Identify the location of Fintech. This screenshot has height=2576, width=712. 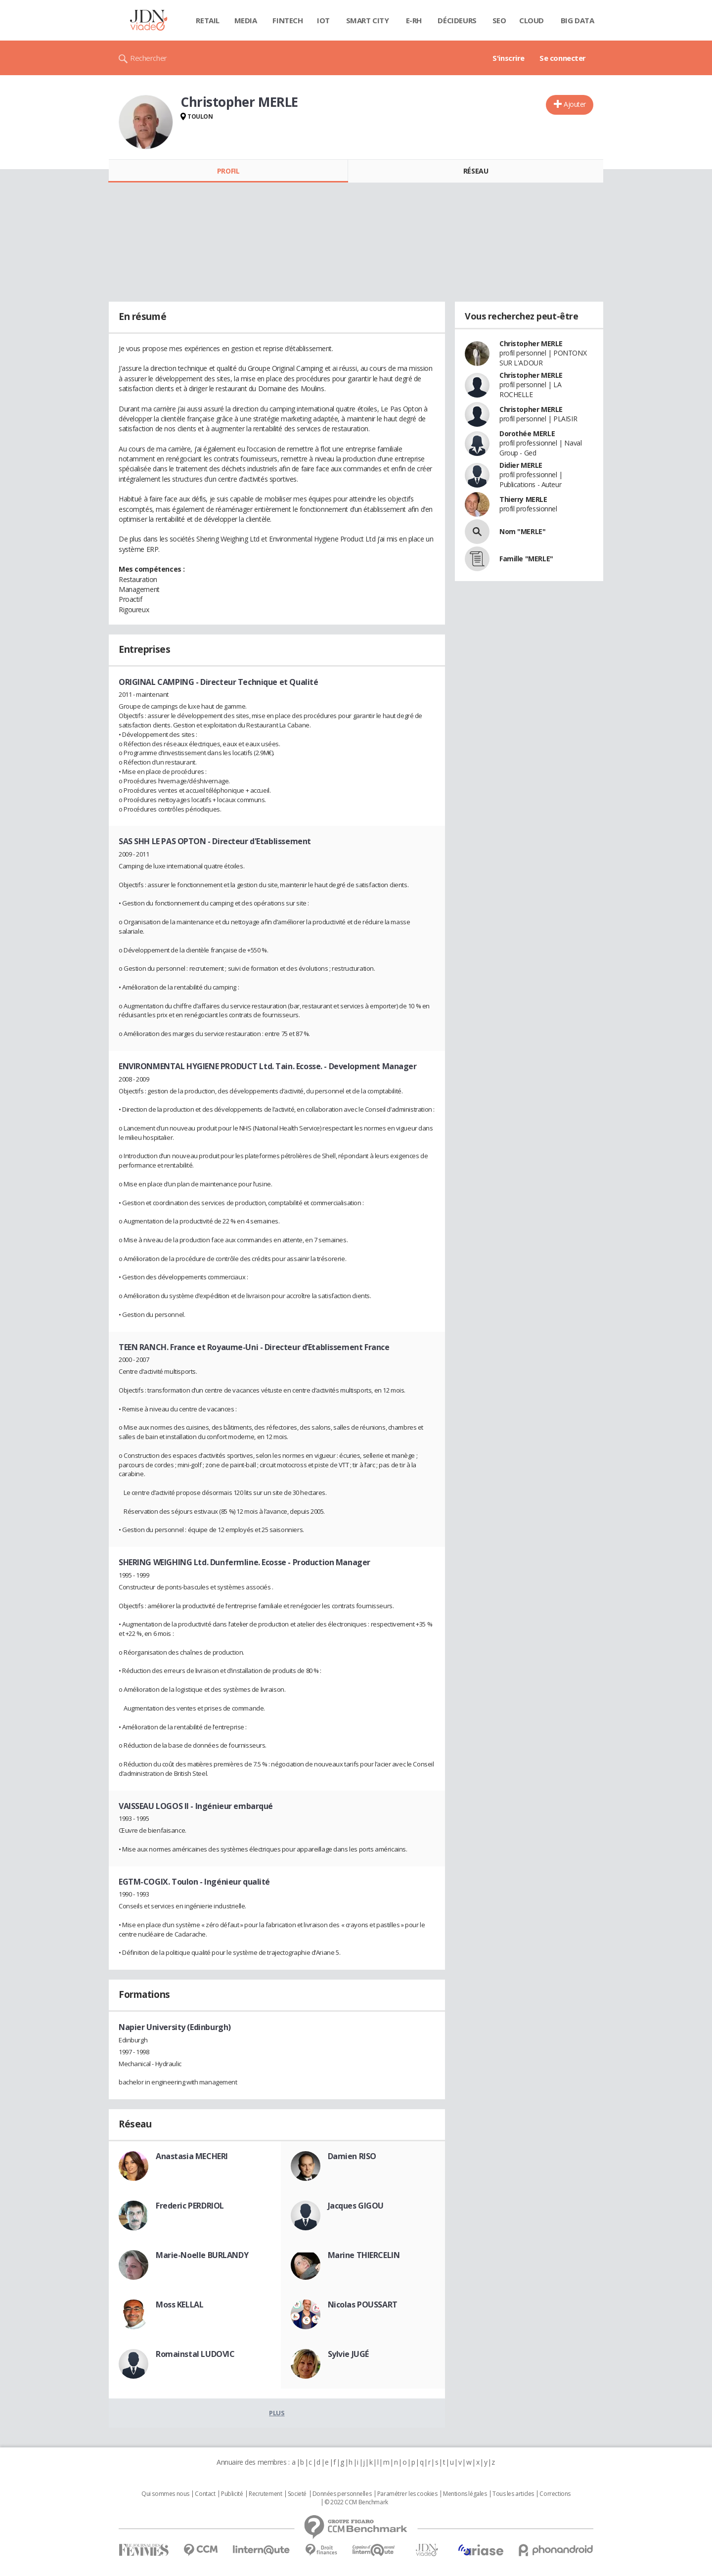
(287, 20).